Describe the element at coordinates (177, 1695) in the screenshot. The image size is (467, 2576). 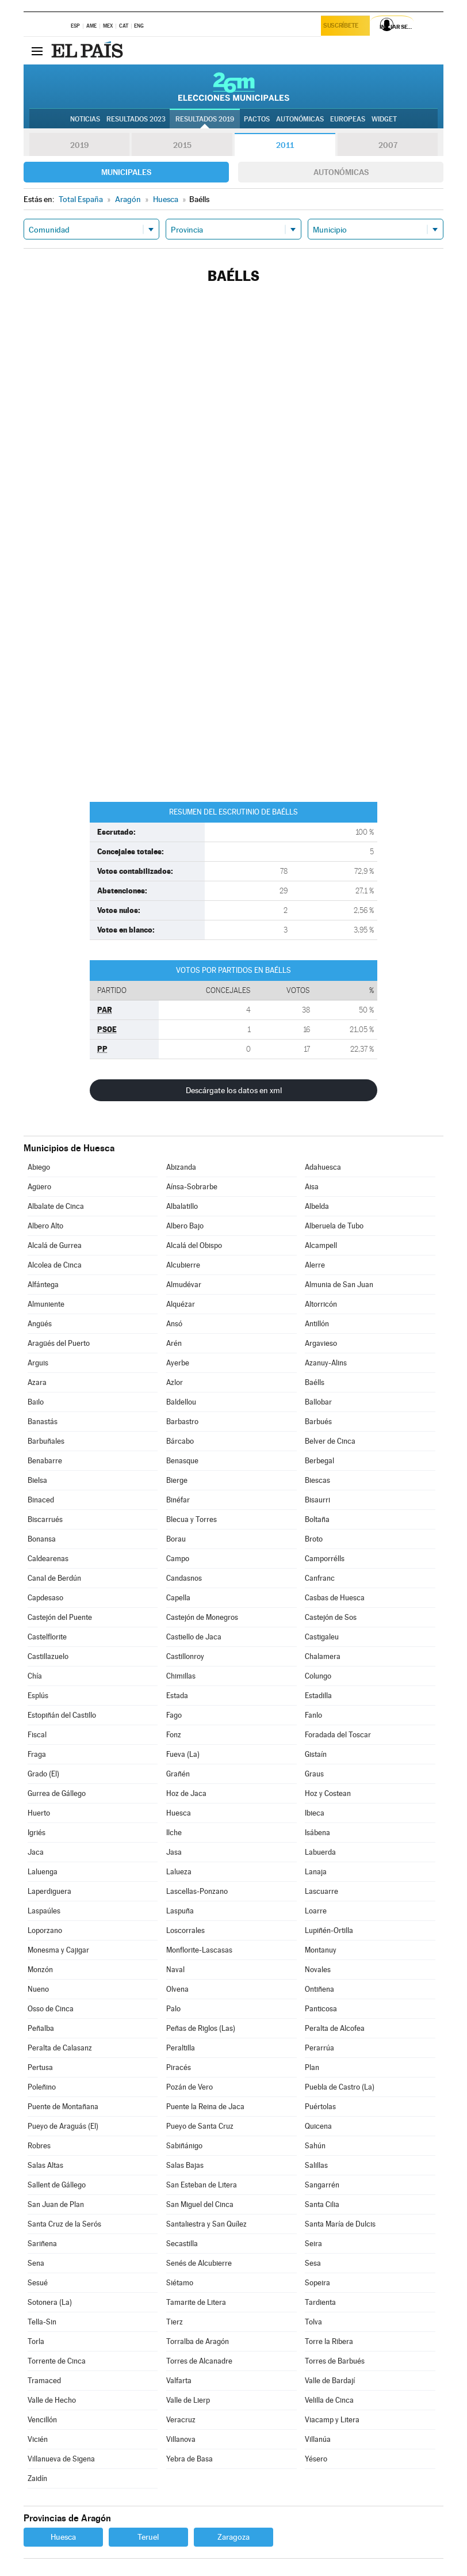
I see `Estada` at that location.